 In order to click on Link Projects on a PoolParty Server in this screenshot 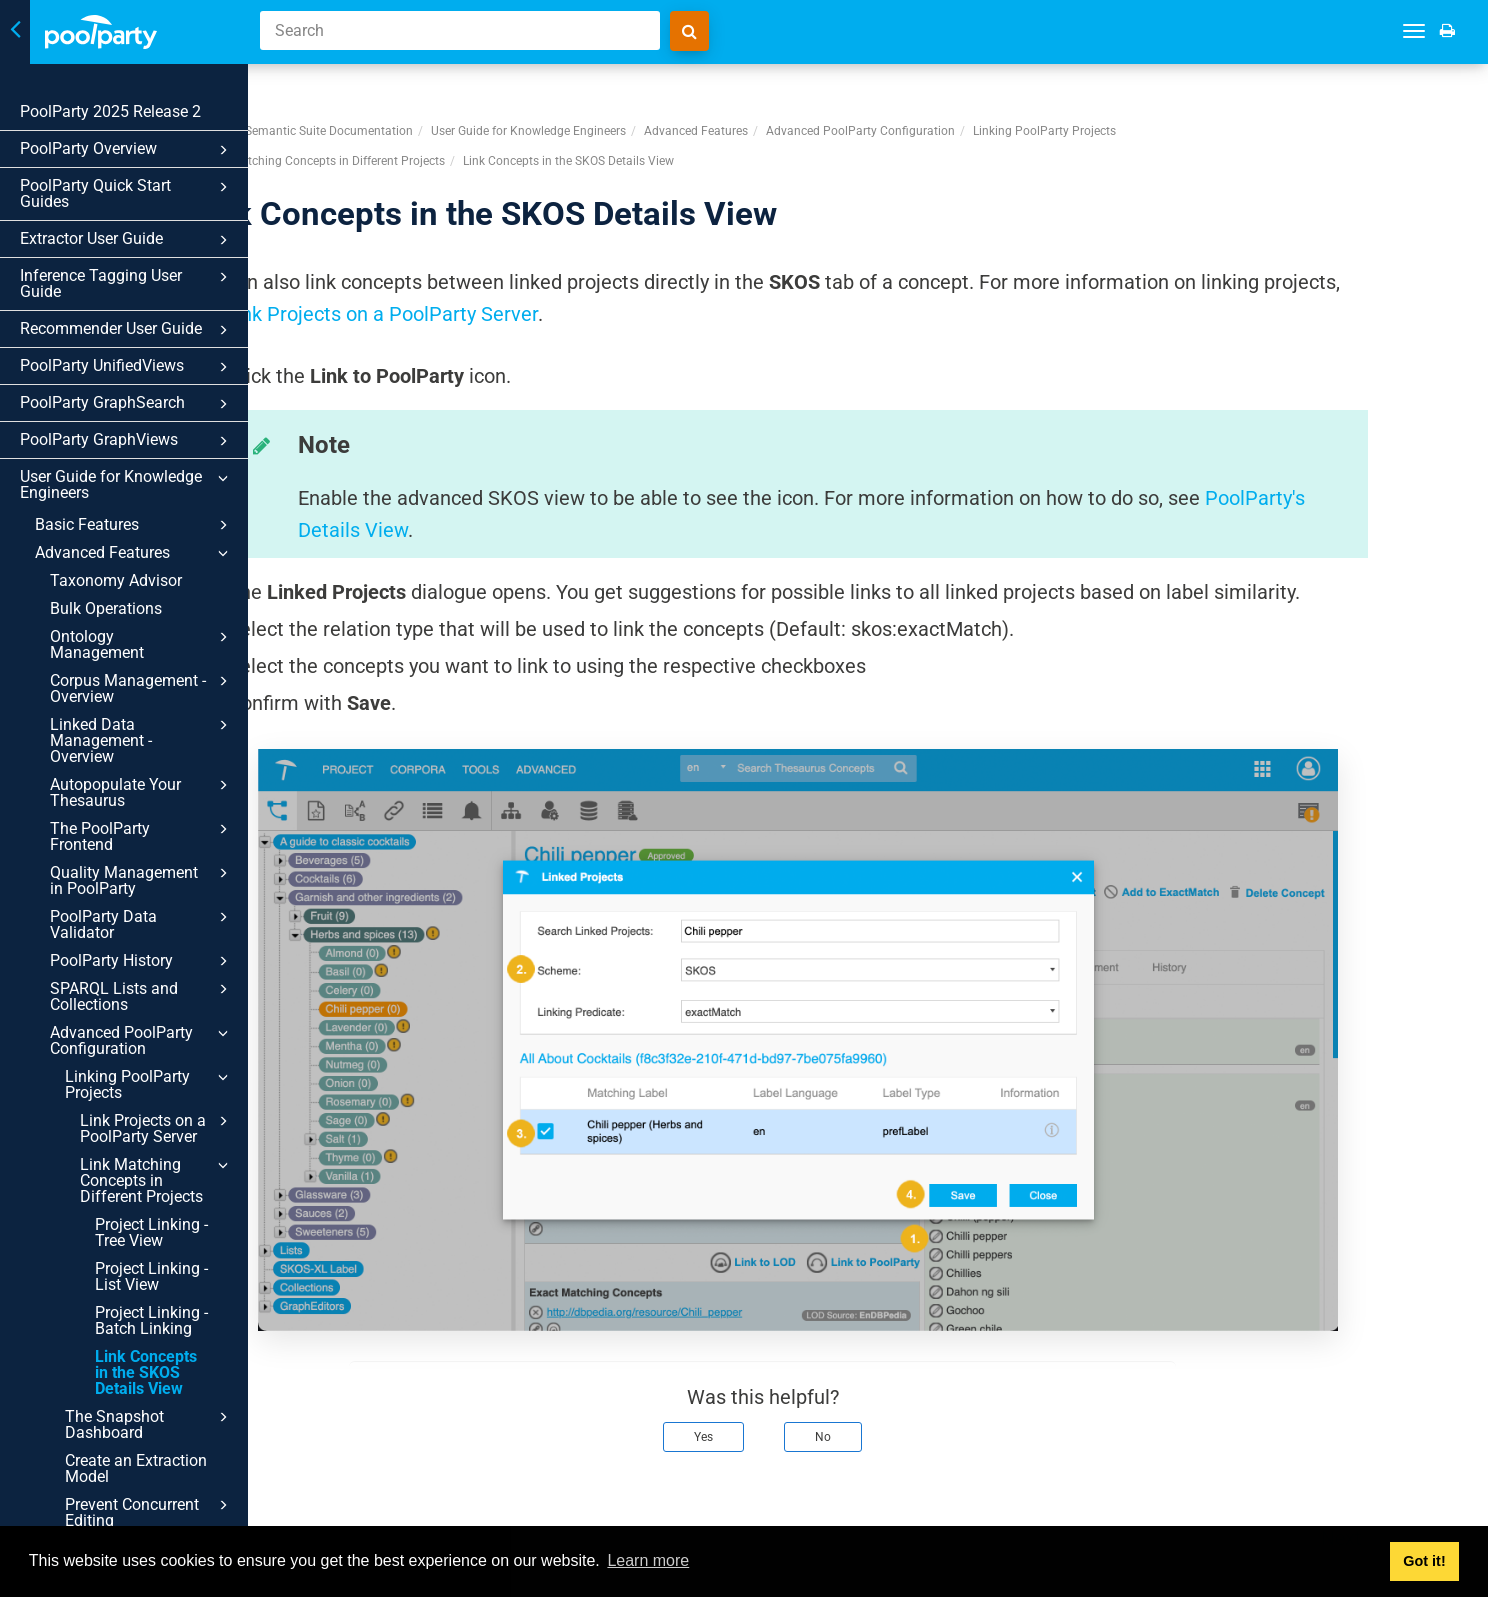, I will do `click(157, 1128)`.